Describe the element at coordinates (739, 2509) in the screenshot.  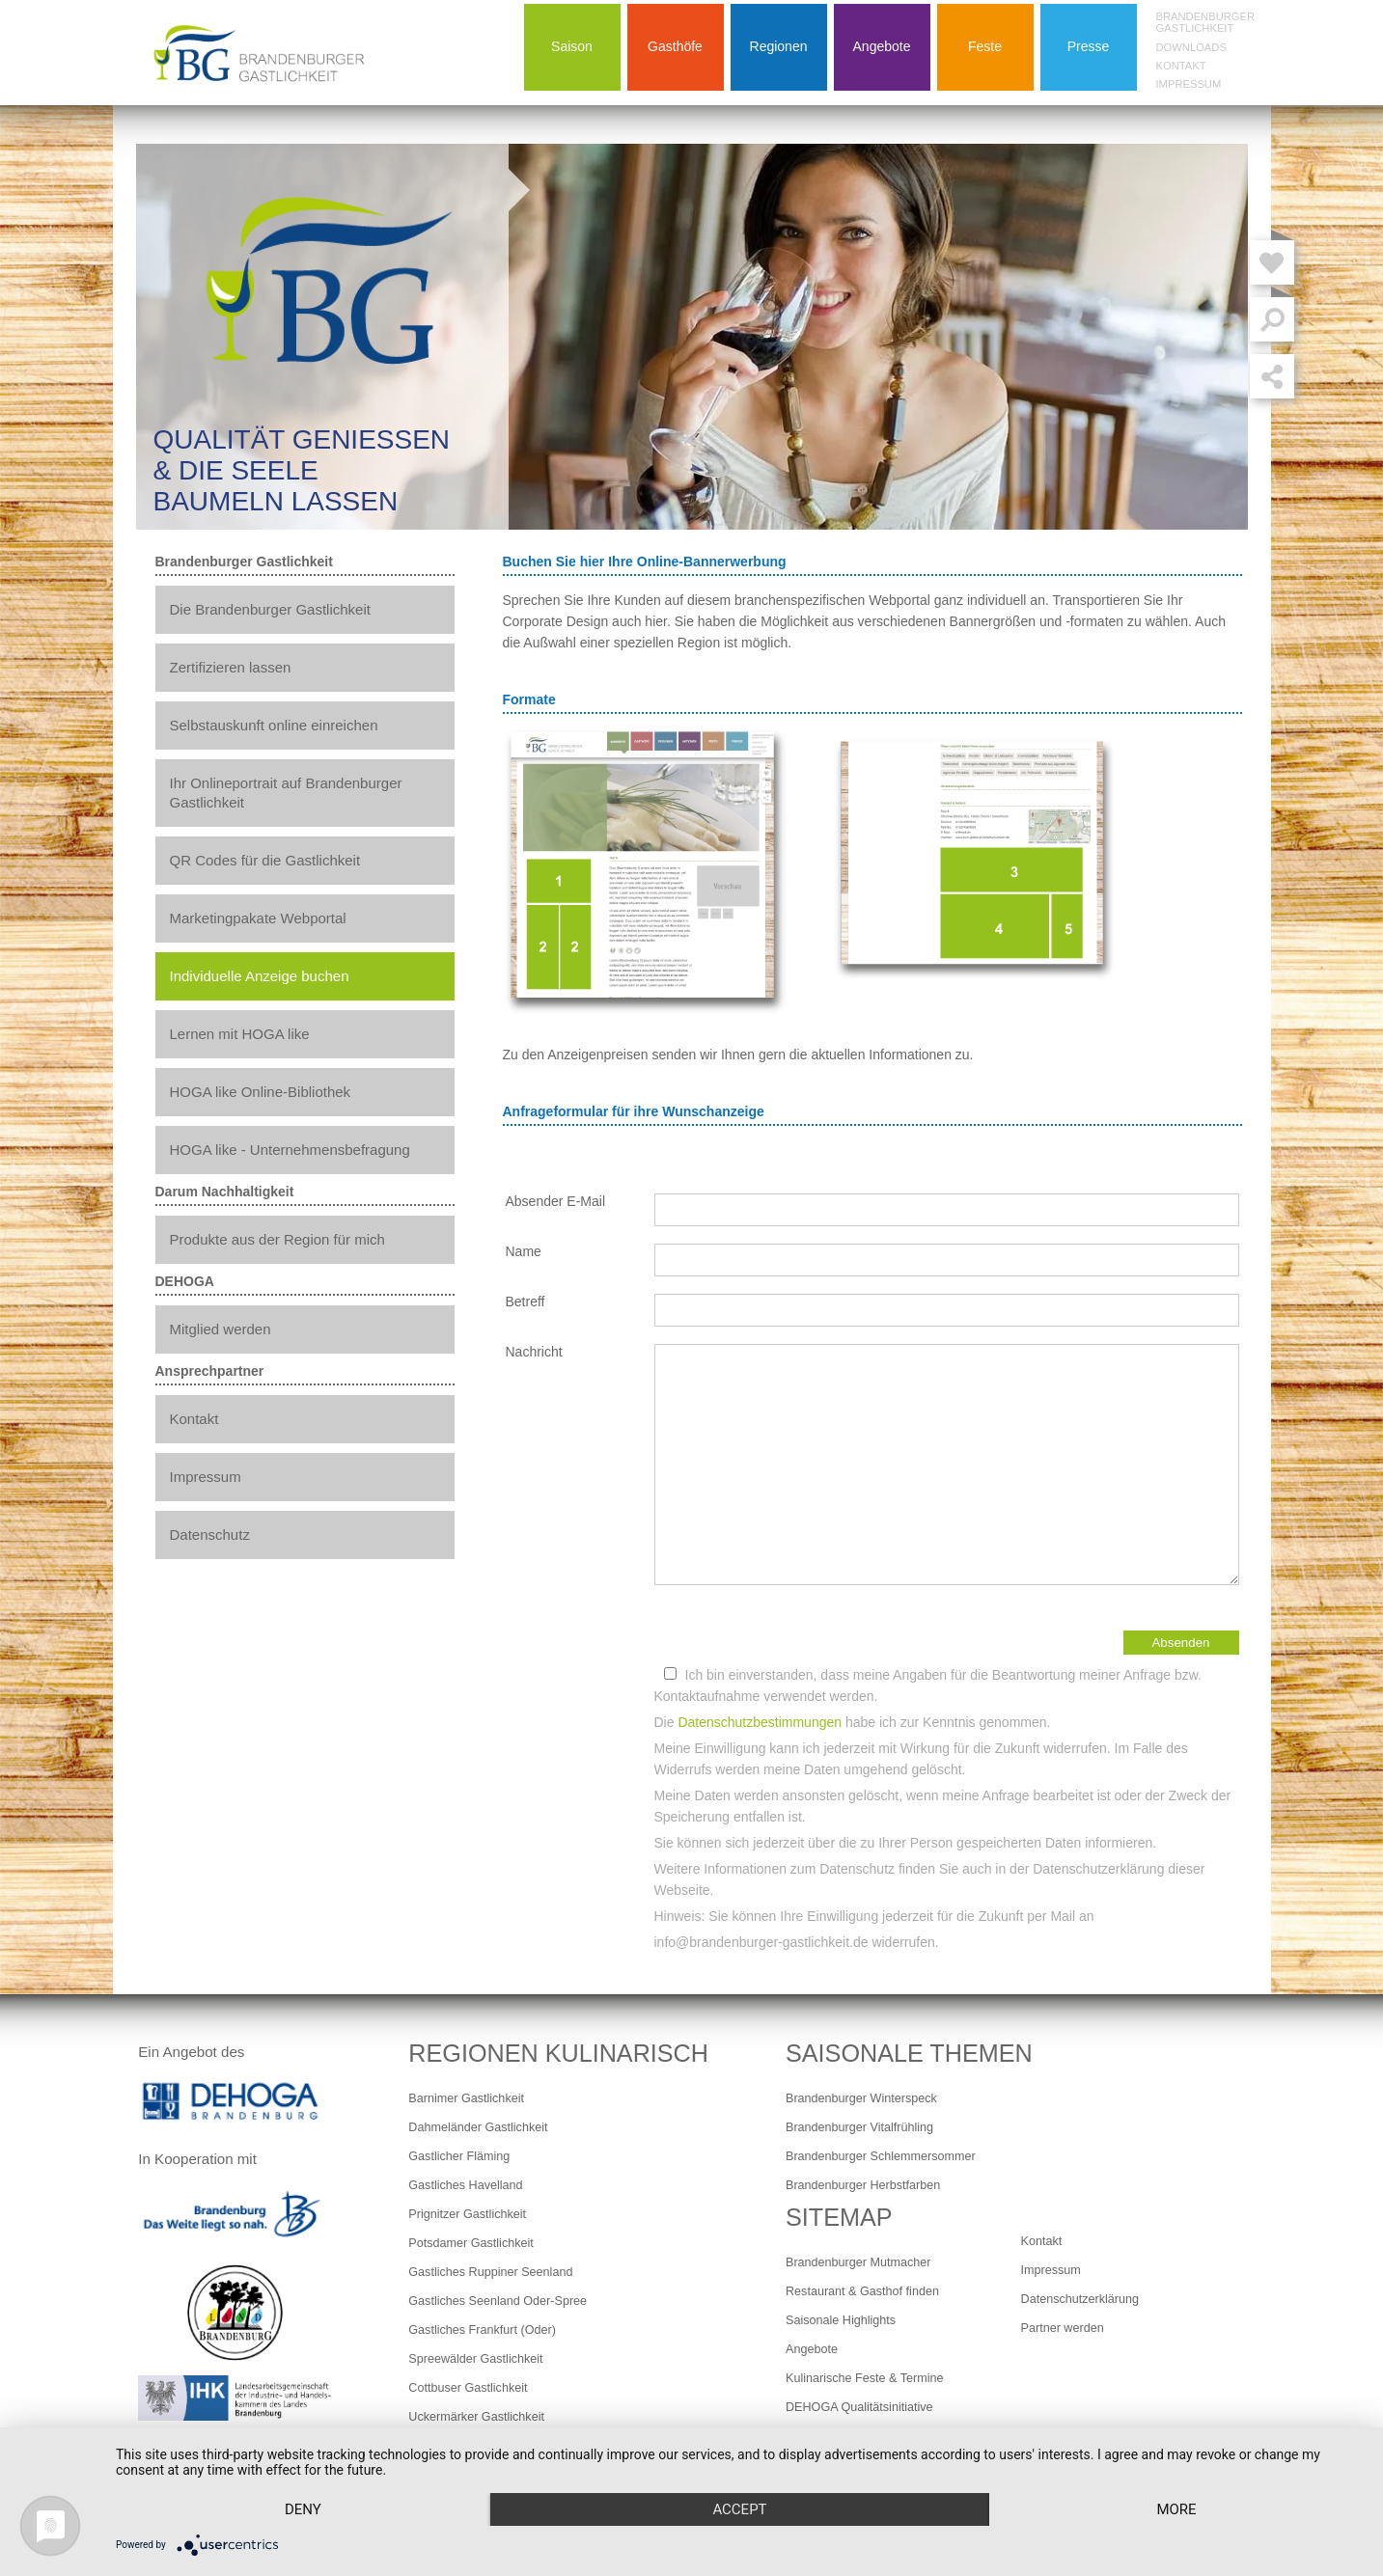
I see `Accept` at that location.